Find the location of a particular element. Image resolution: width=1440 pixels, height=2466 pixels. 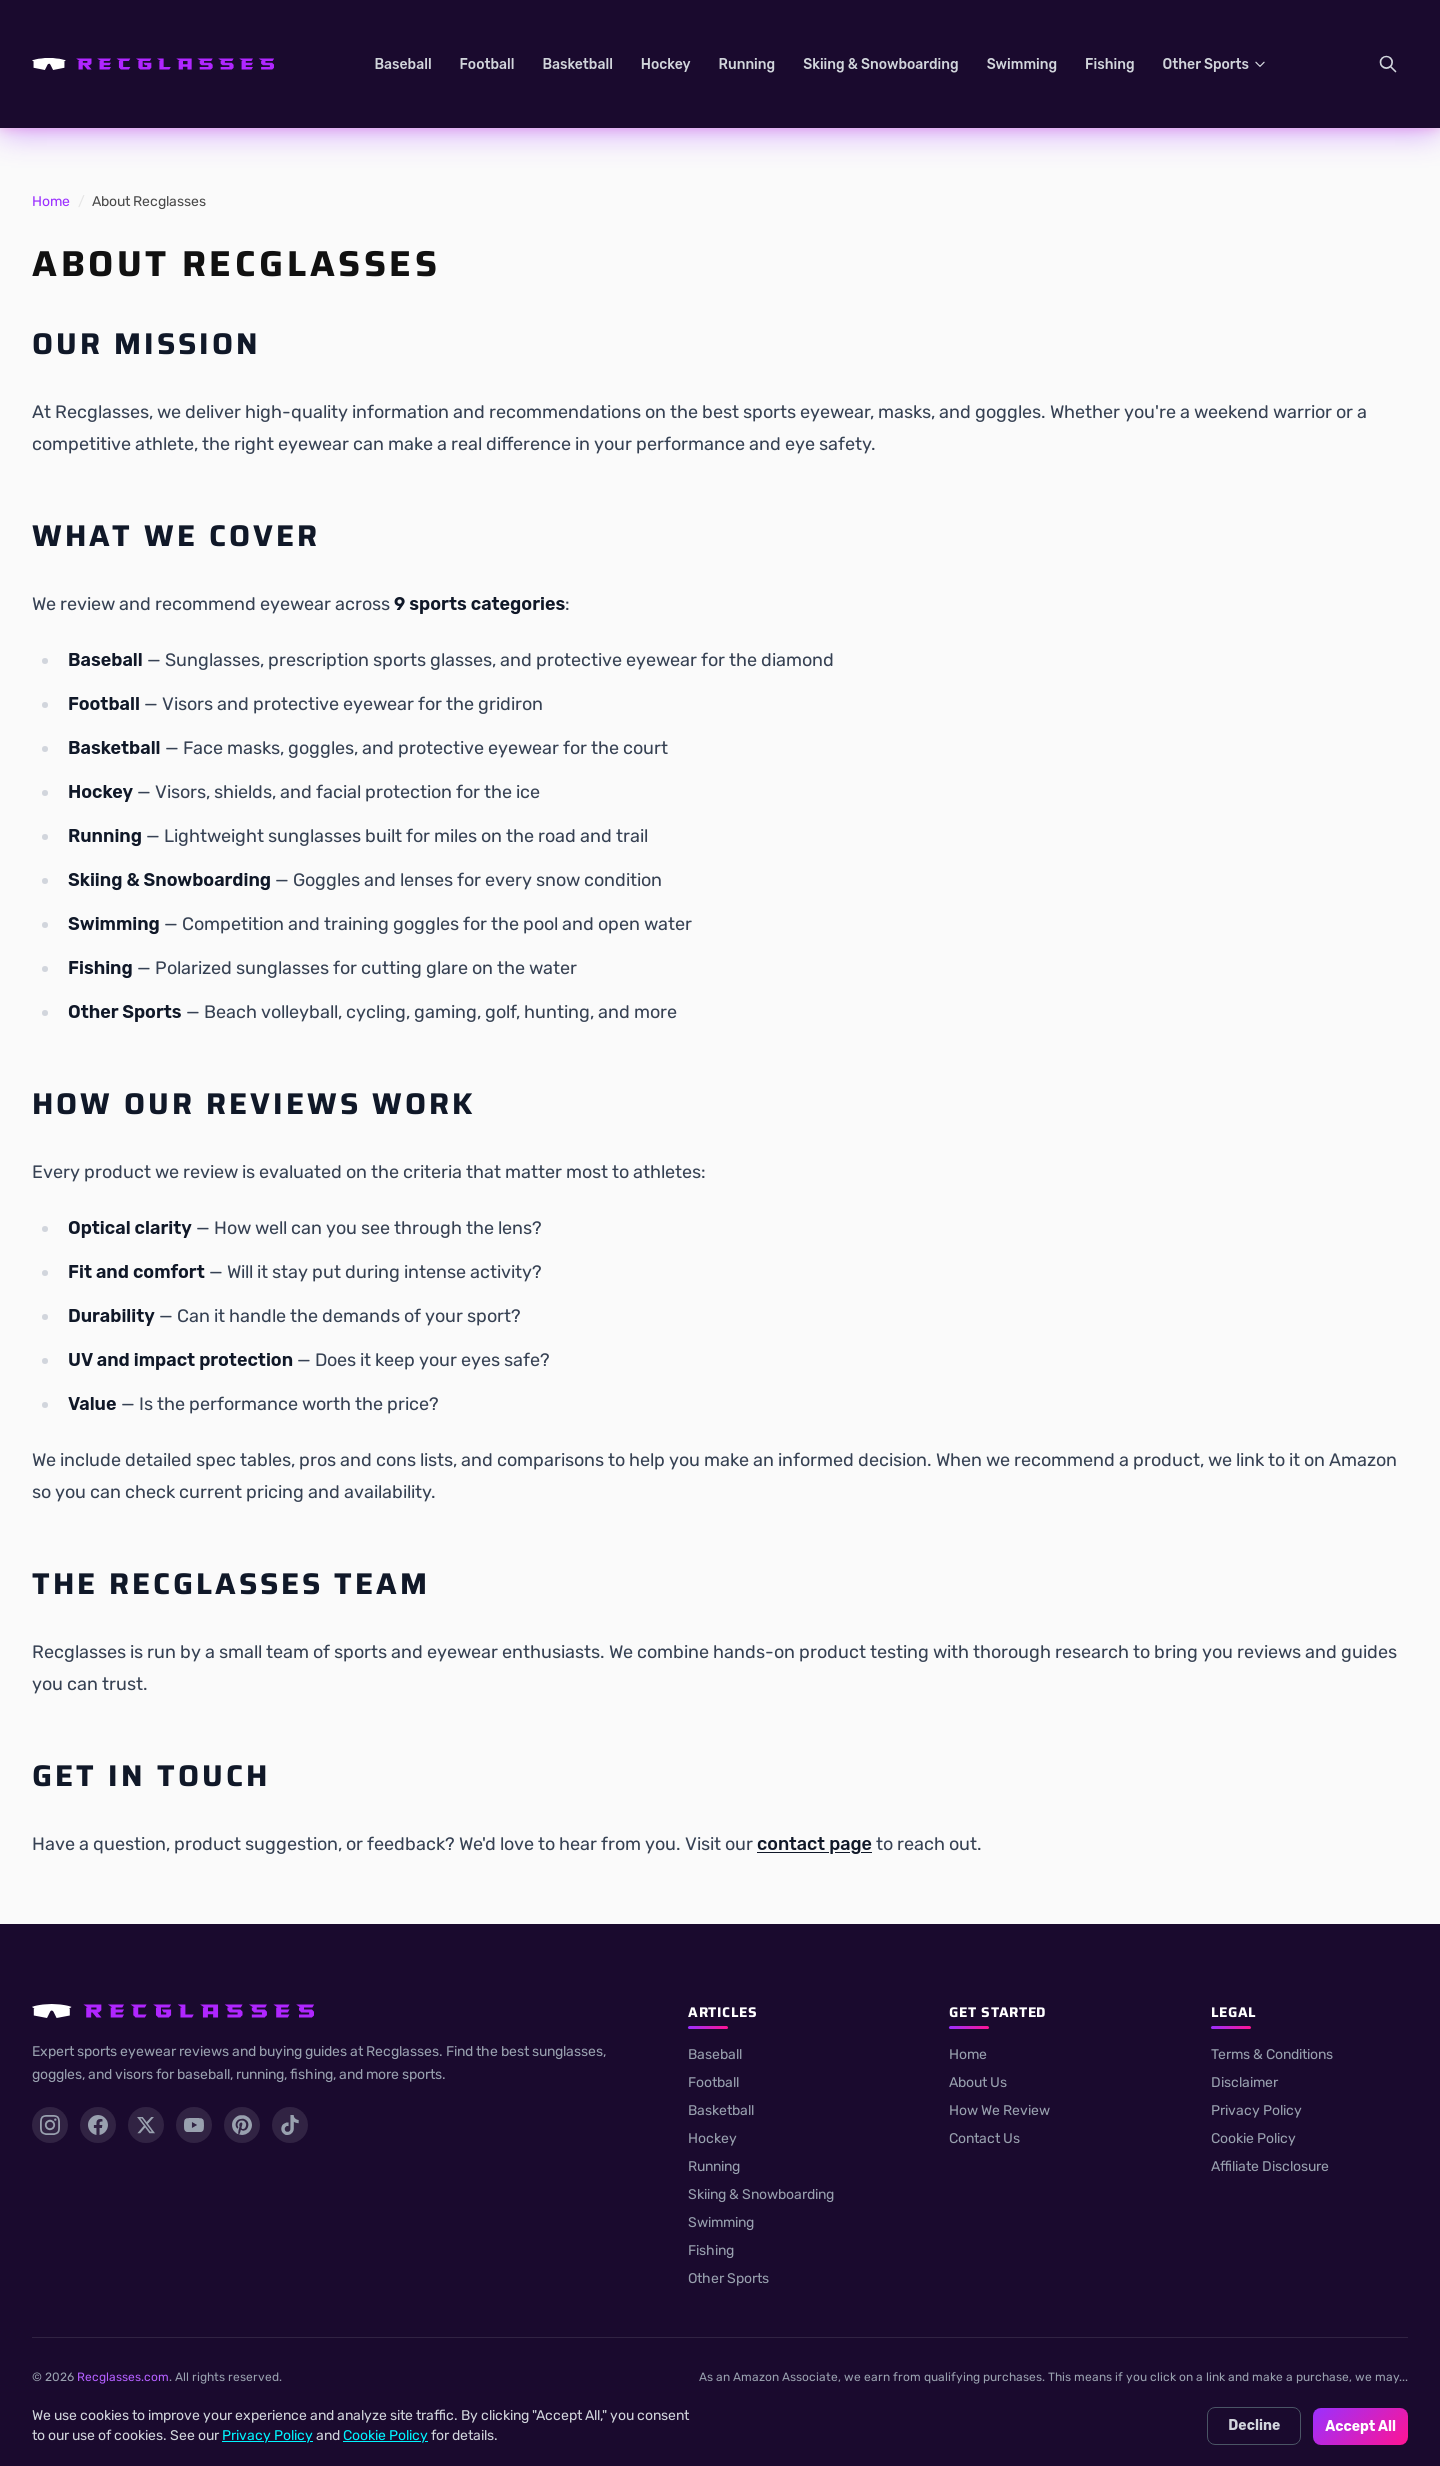

Decline is located at coordinates (1254, 2425).